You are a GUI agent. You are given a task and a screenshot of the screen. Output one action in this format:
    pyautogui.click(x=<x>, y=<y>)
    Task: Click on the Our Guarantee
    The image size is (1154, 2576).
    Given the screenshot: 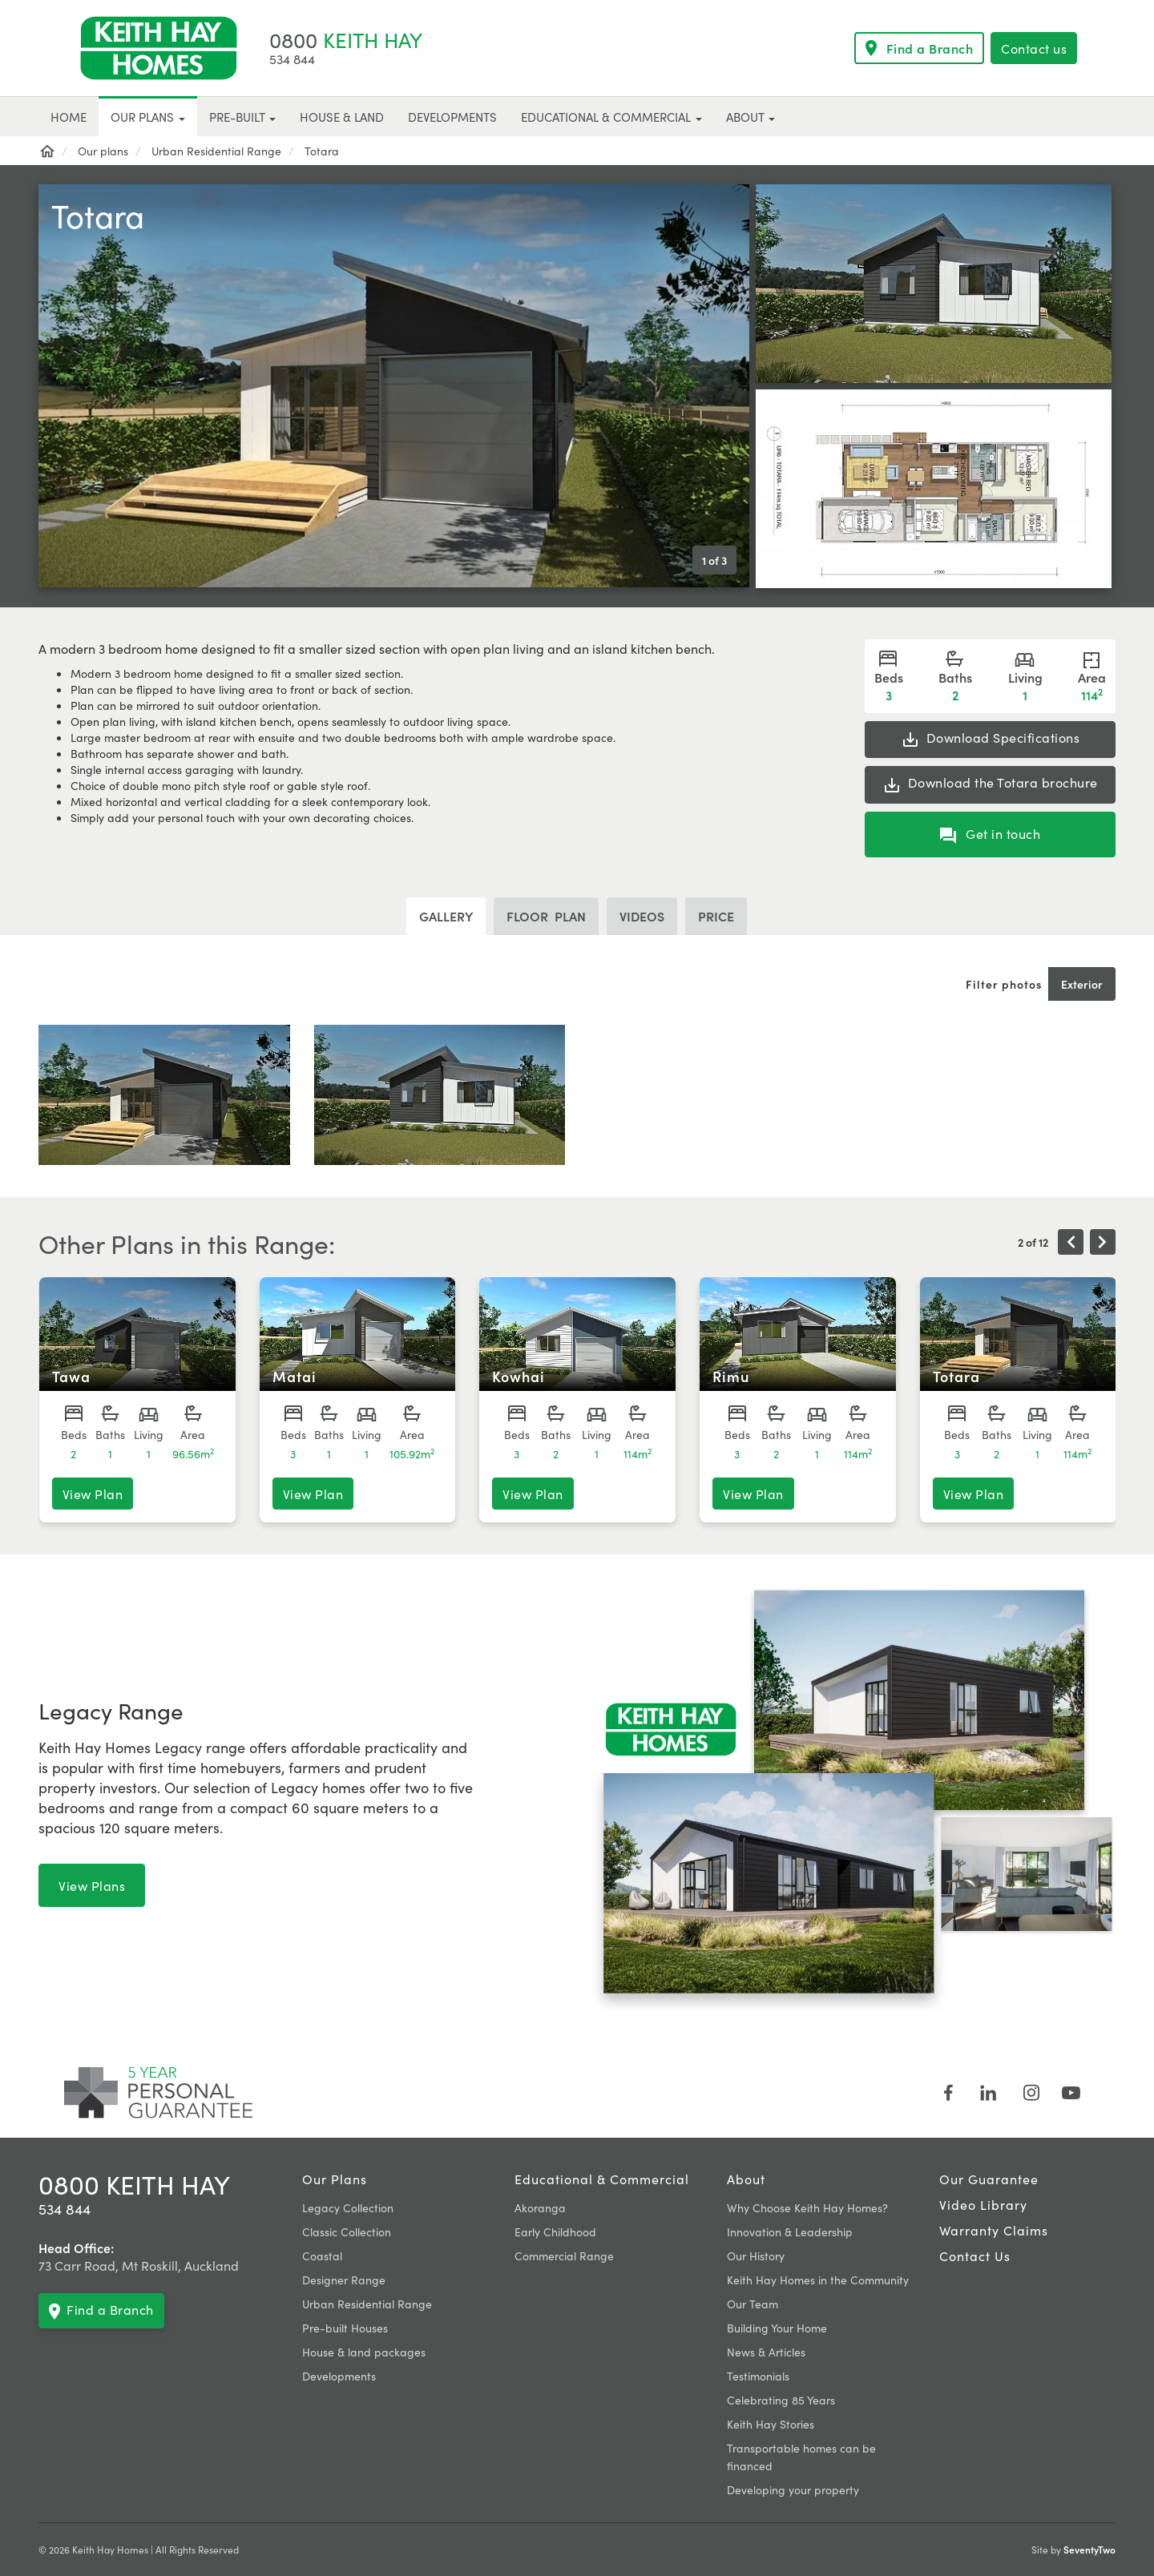 What is the action you would take?
    pyautogui.click(x=989, y=2178)
    